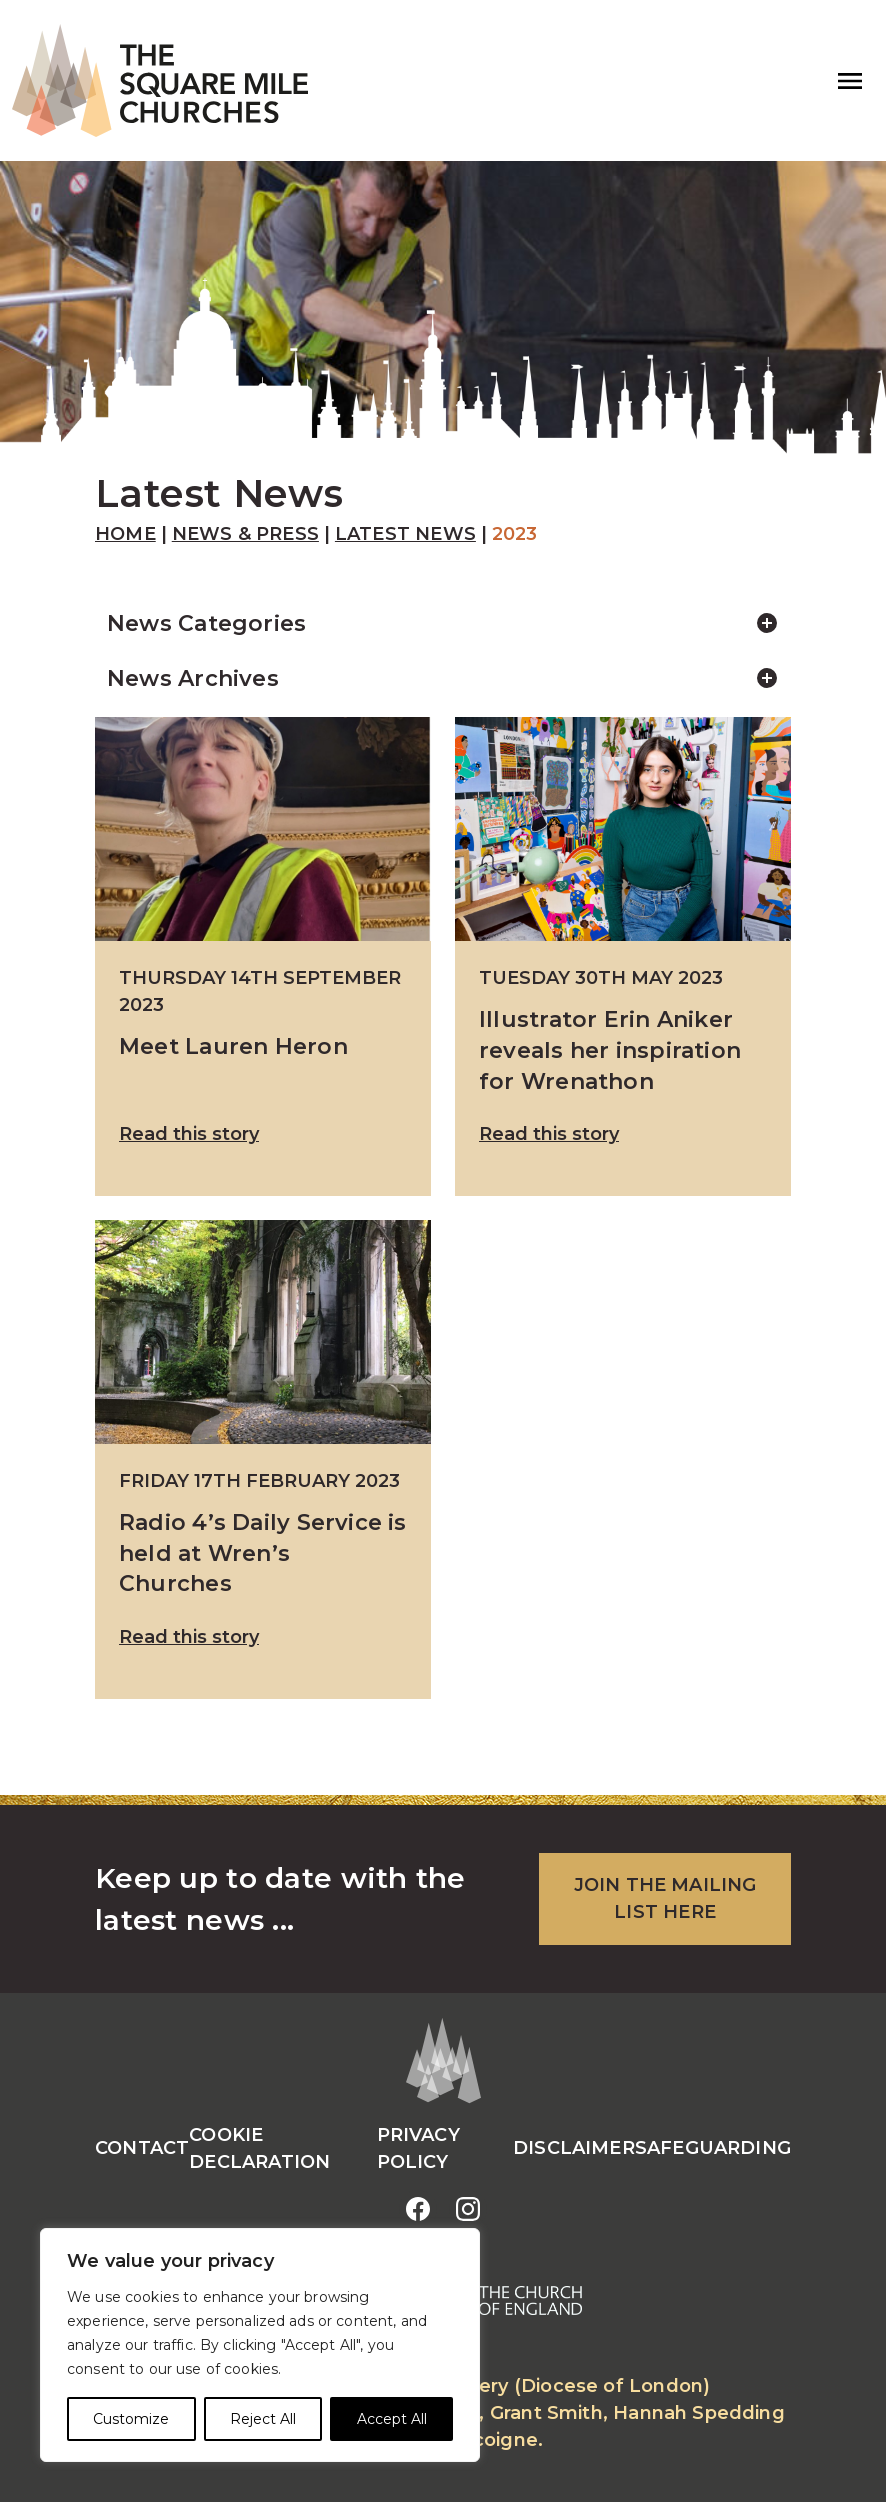  I want to click on Customize, so click(131, 2419).